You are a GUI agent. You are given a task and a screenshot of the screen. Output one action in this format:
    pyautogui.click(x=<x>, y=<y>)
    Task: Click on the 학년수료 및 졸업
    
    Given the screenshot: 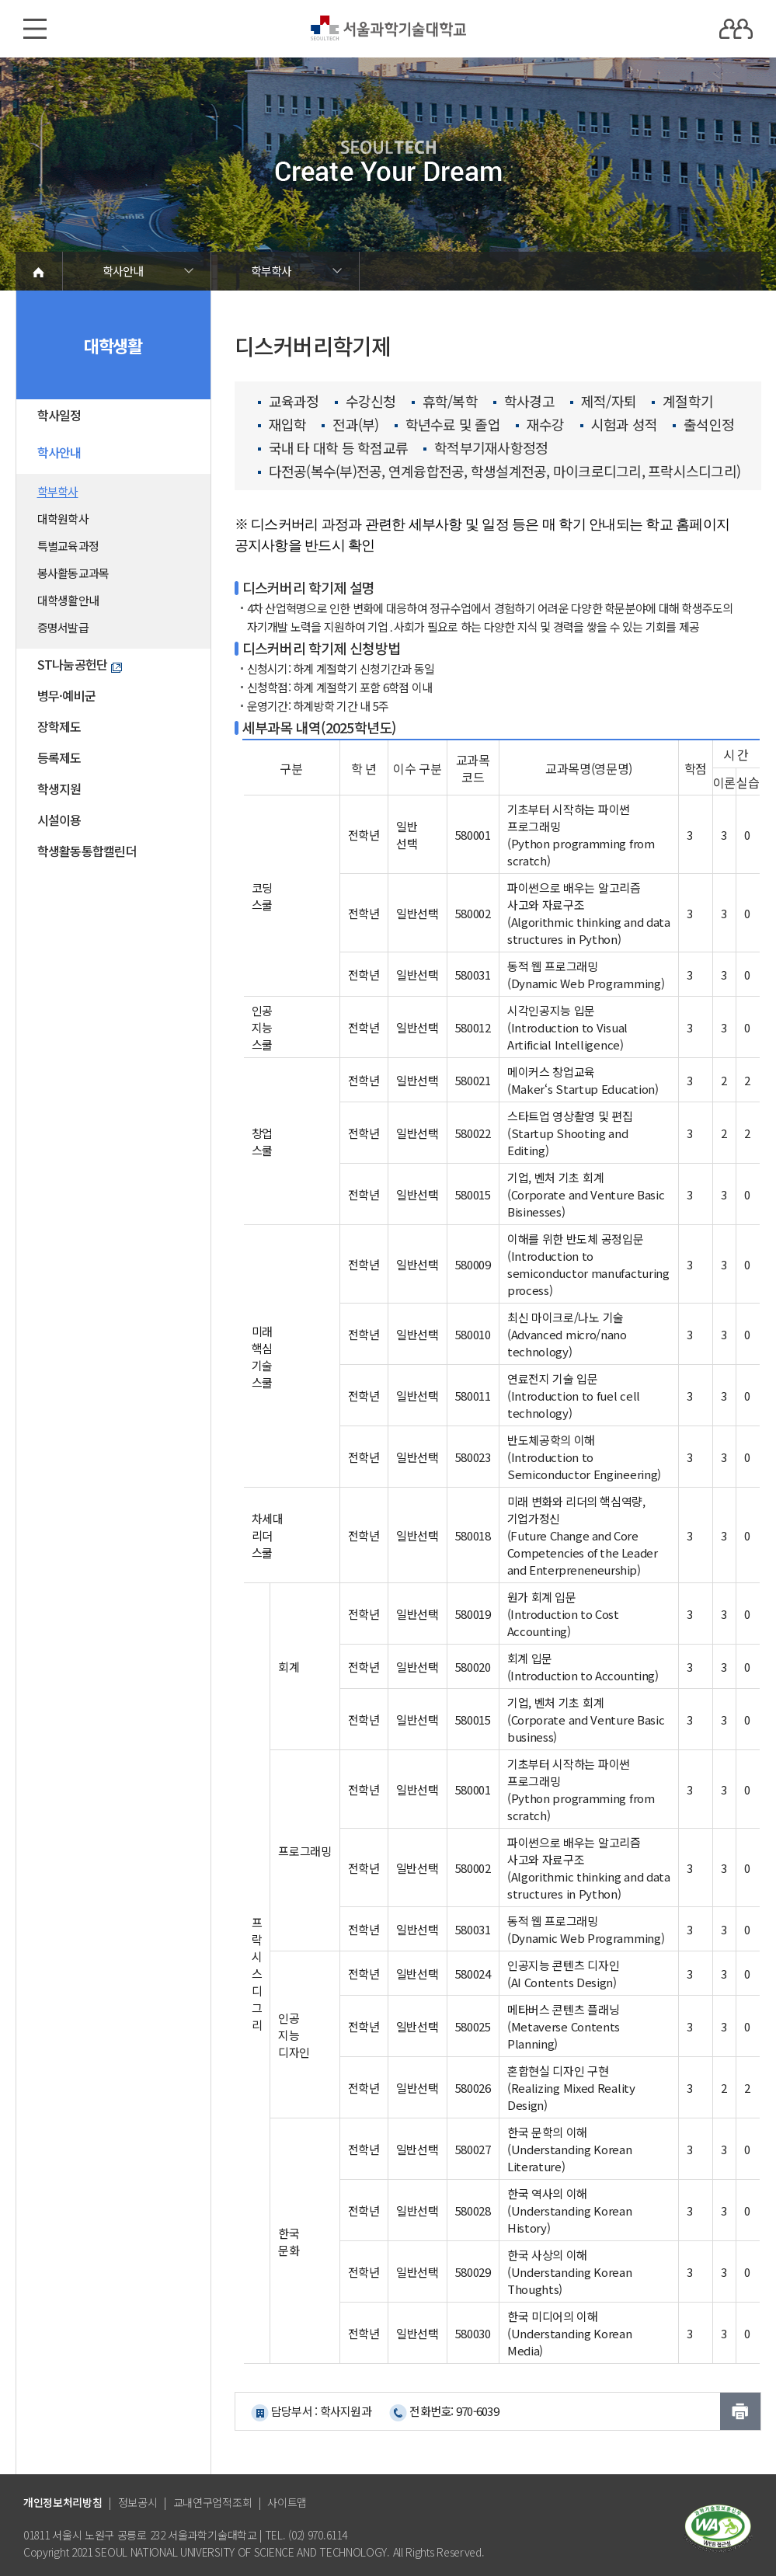 What is the action you would take?
    pyautogui.click(x=447, y=425)
    